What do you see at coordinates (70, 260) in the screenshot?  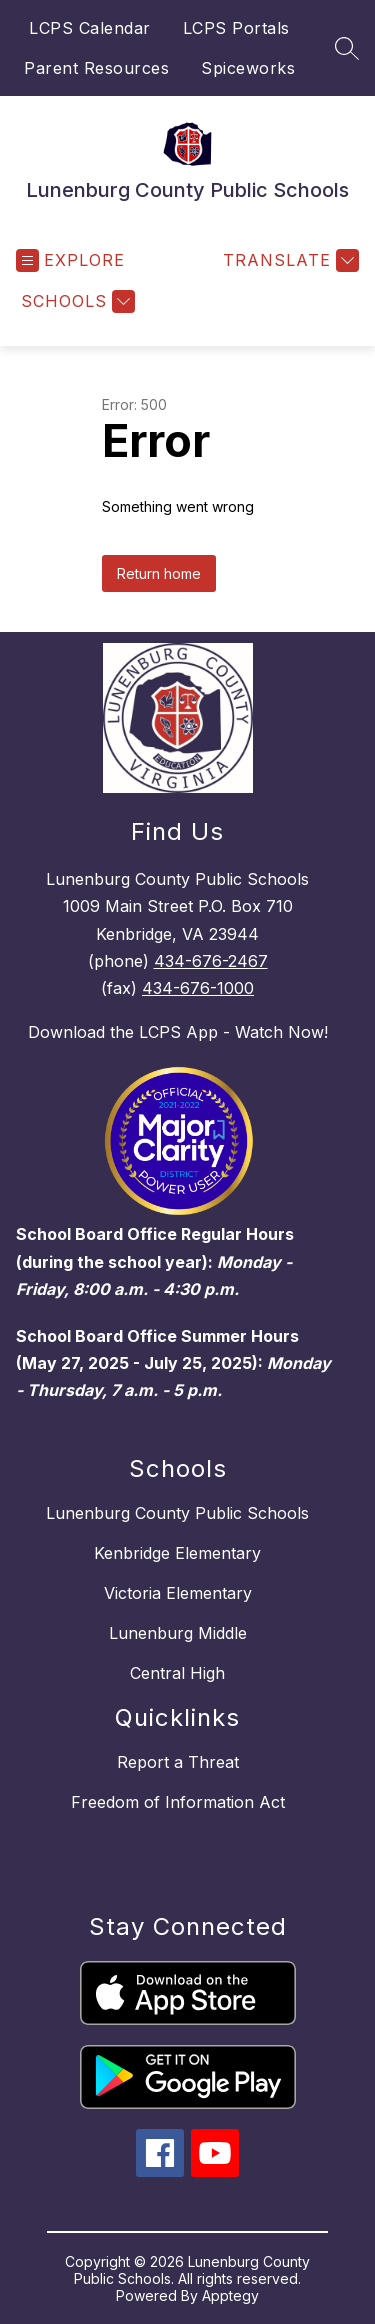 I see `[Open menu]` at bounding box center [70, 260].